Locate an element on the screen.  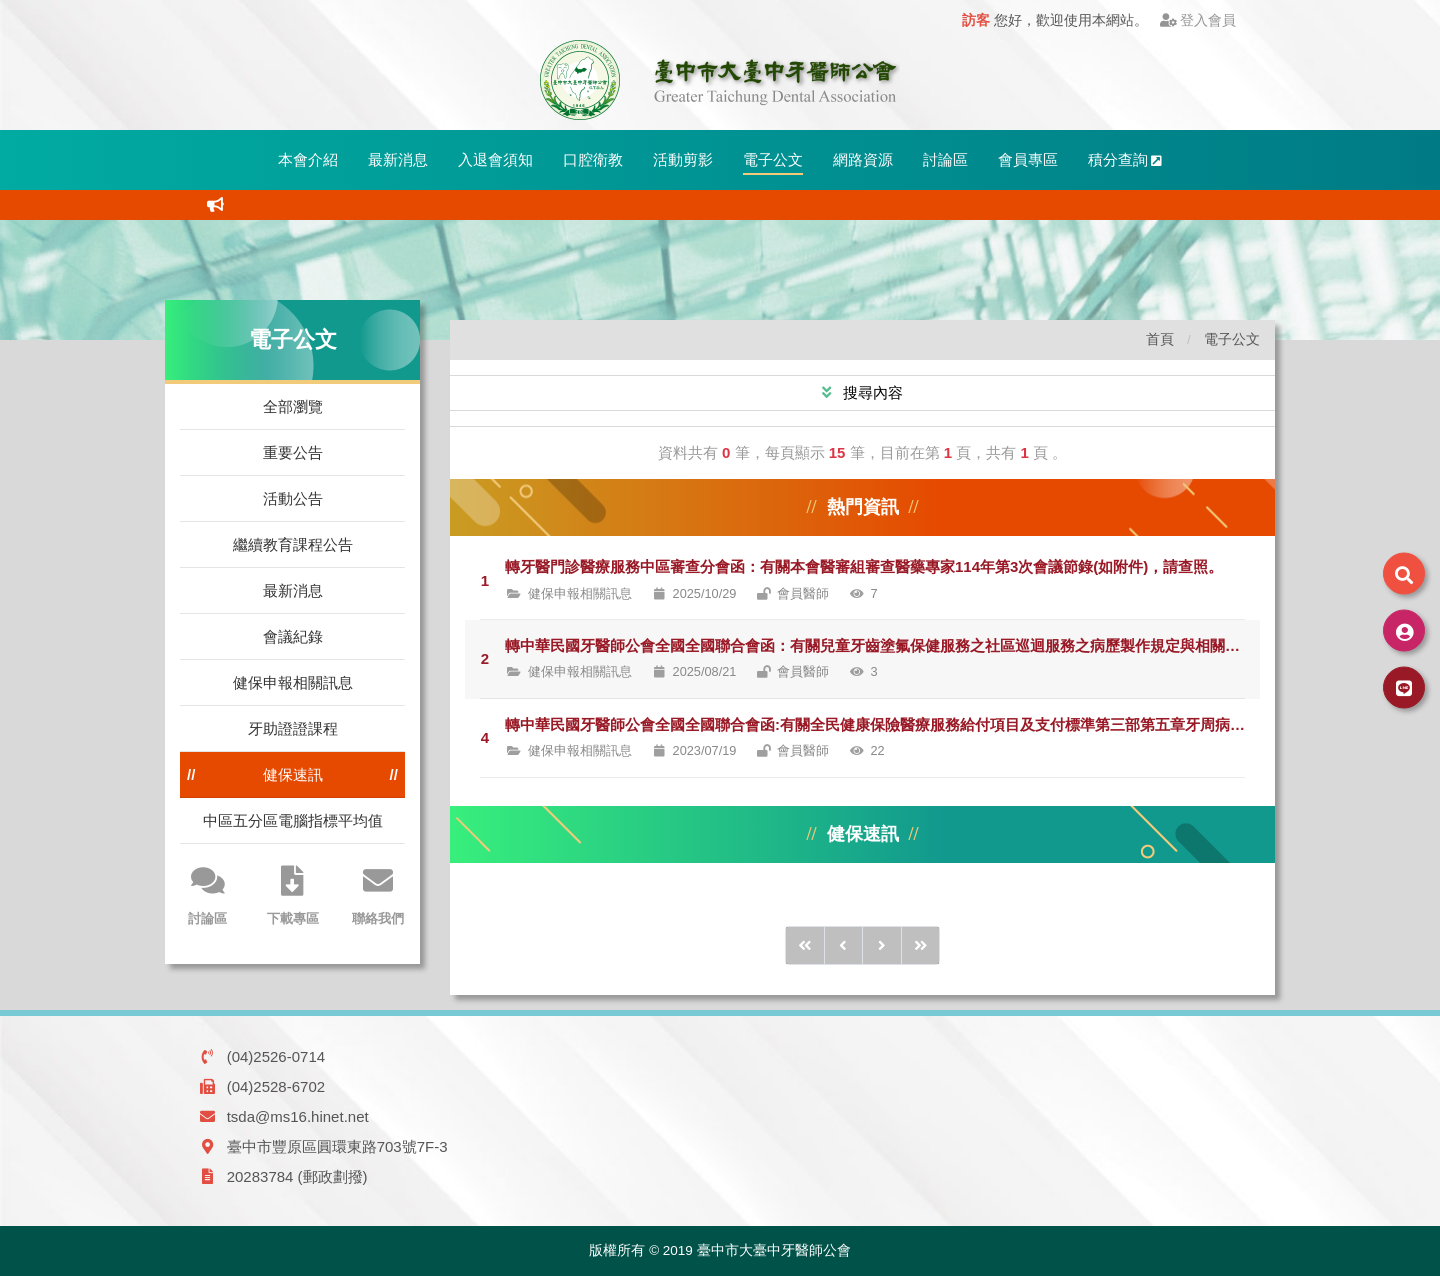
牙助證證課程 is located at coordinates (293, 728).